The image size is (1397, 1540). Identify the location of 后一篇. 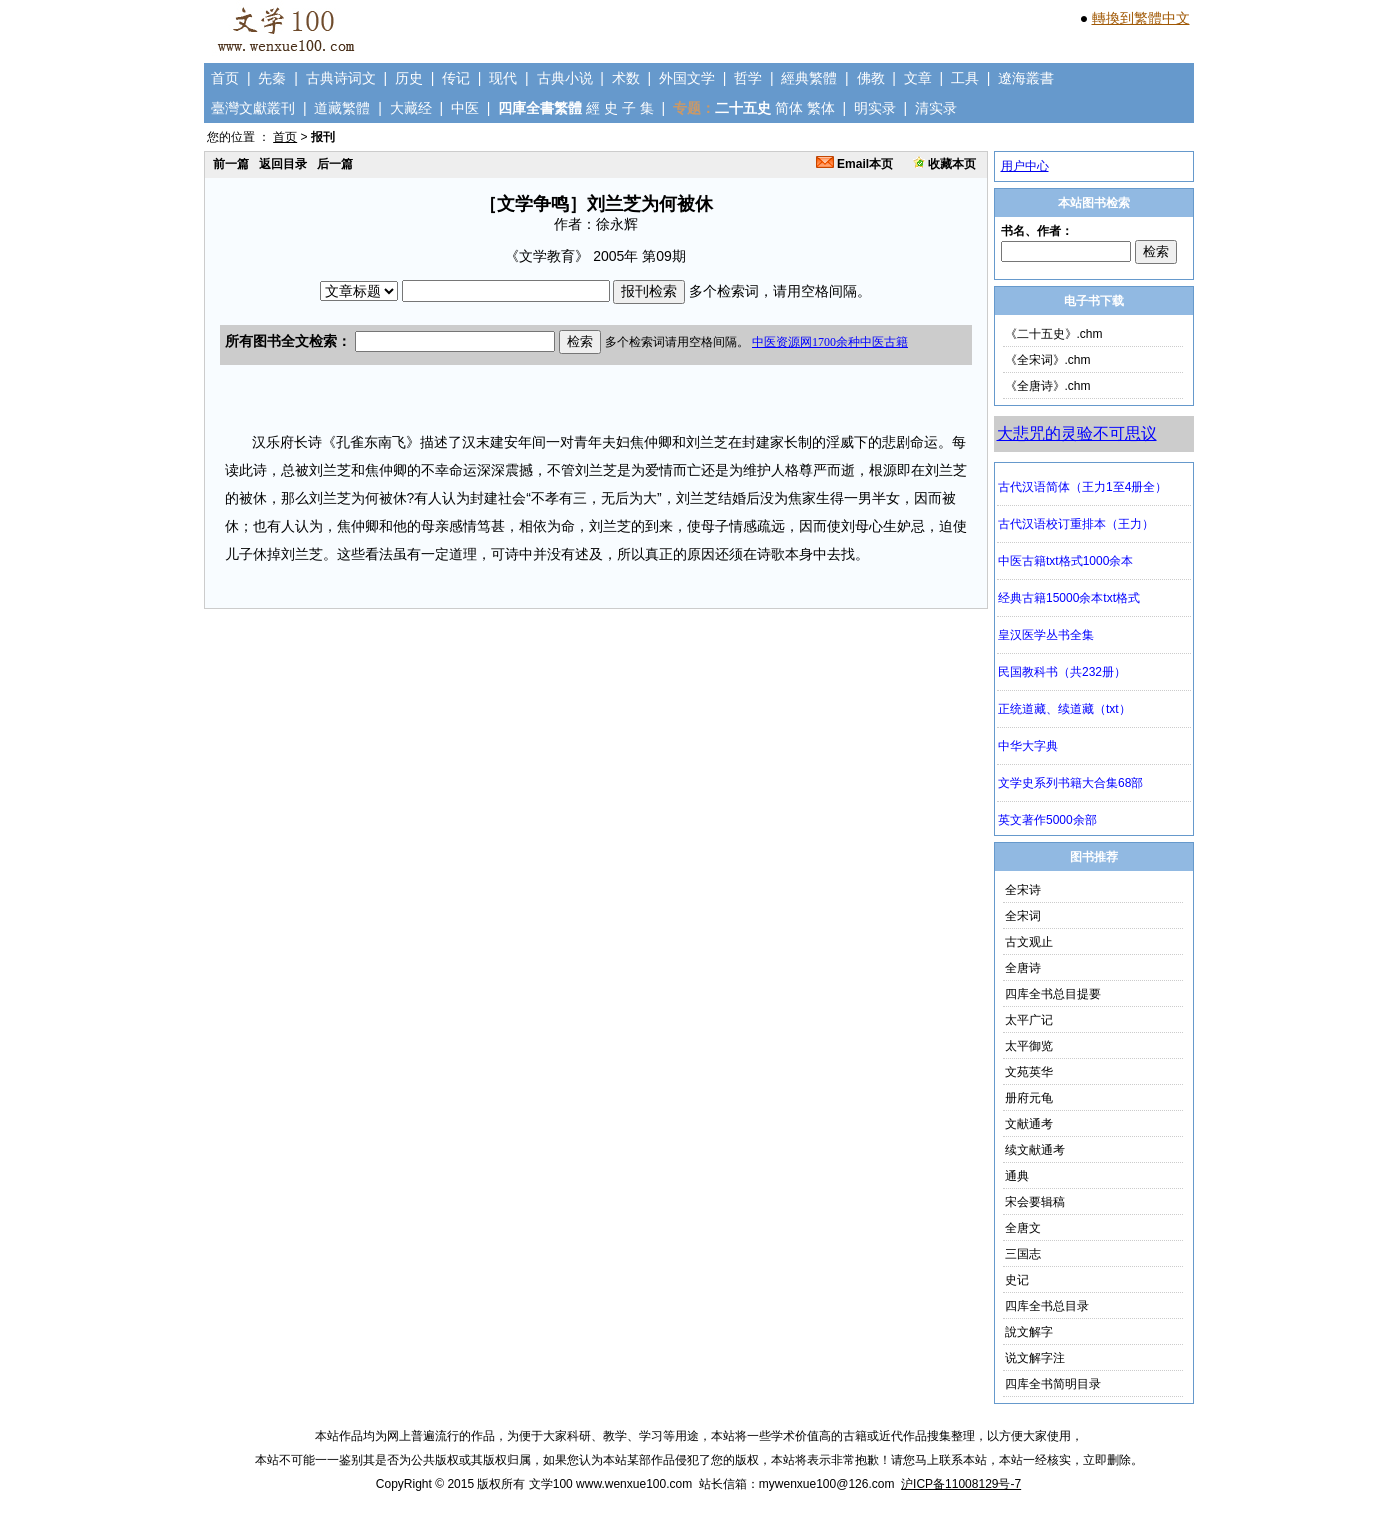
(335, 164).